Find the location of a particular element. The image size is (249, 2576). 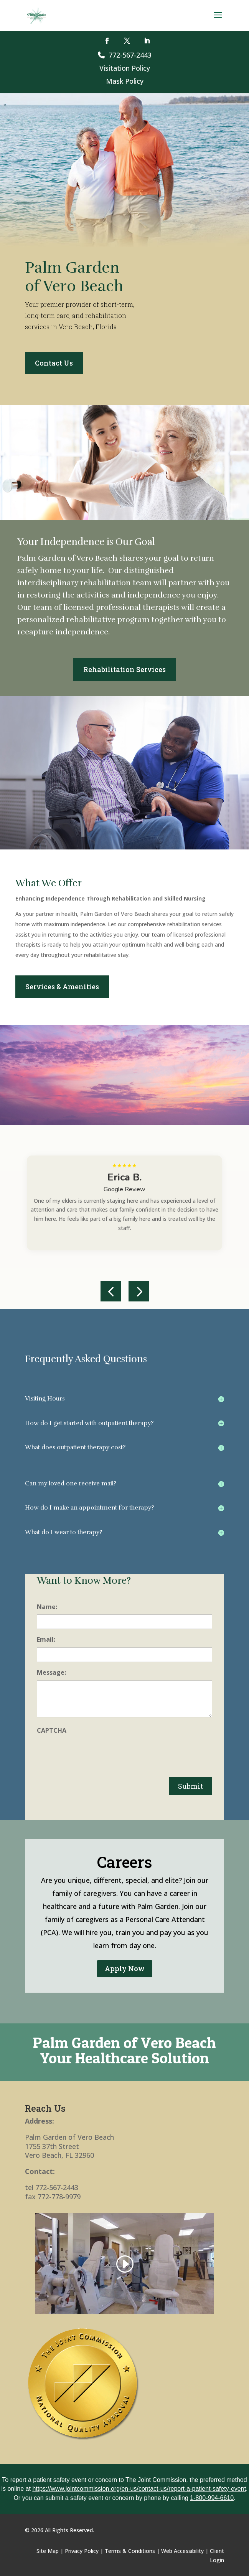

How do I make an appointment for therapy? [button] is located at coordinates (89, 1507).